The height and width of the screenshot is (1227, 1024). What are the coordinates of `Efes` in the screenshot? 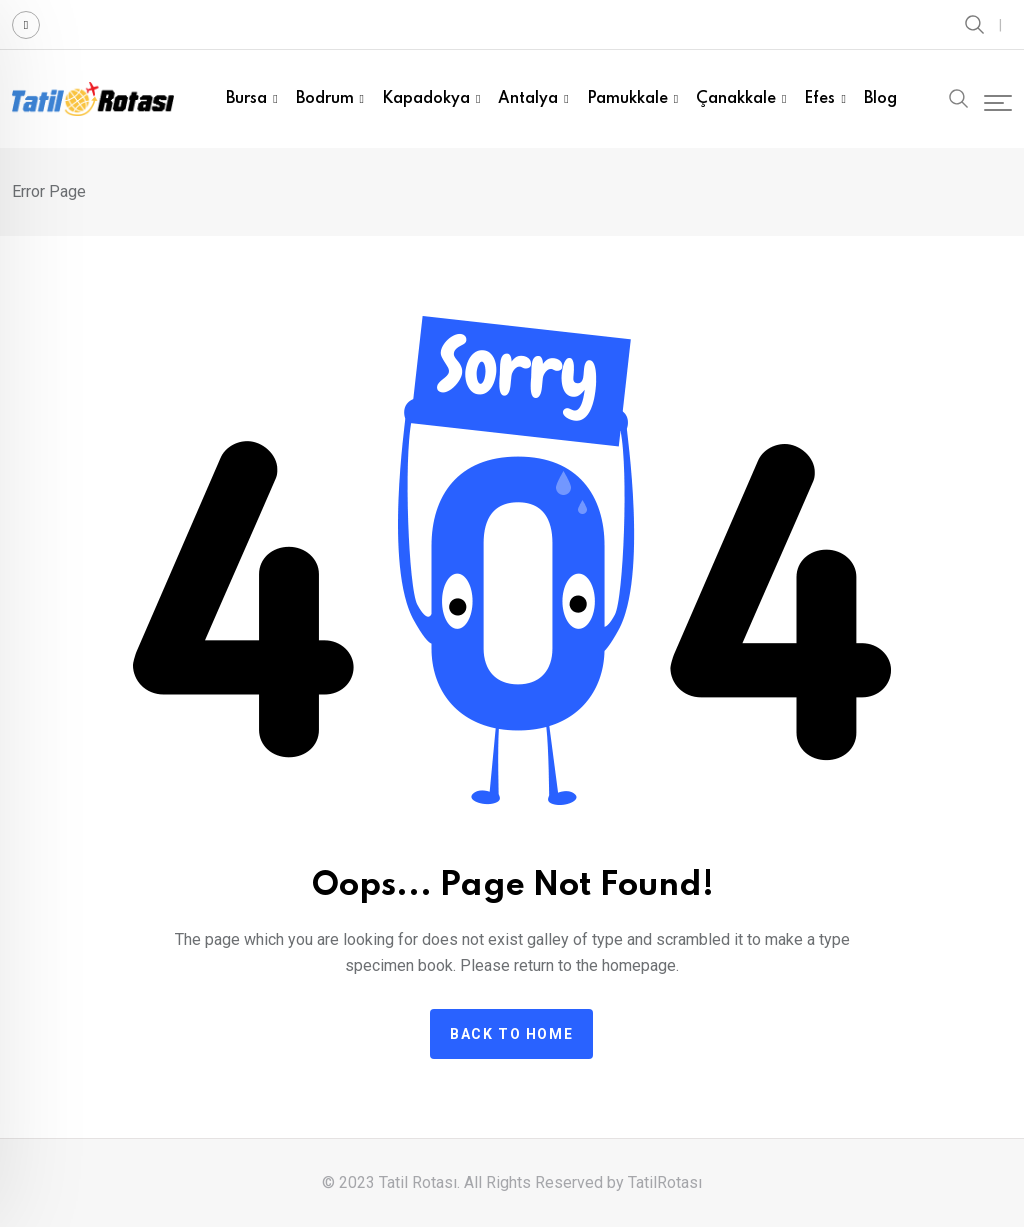 It's located at (819, 99).